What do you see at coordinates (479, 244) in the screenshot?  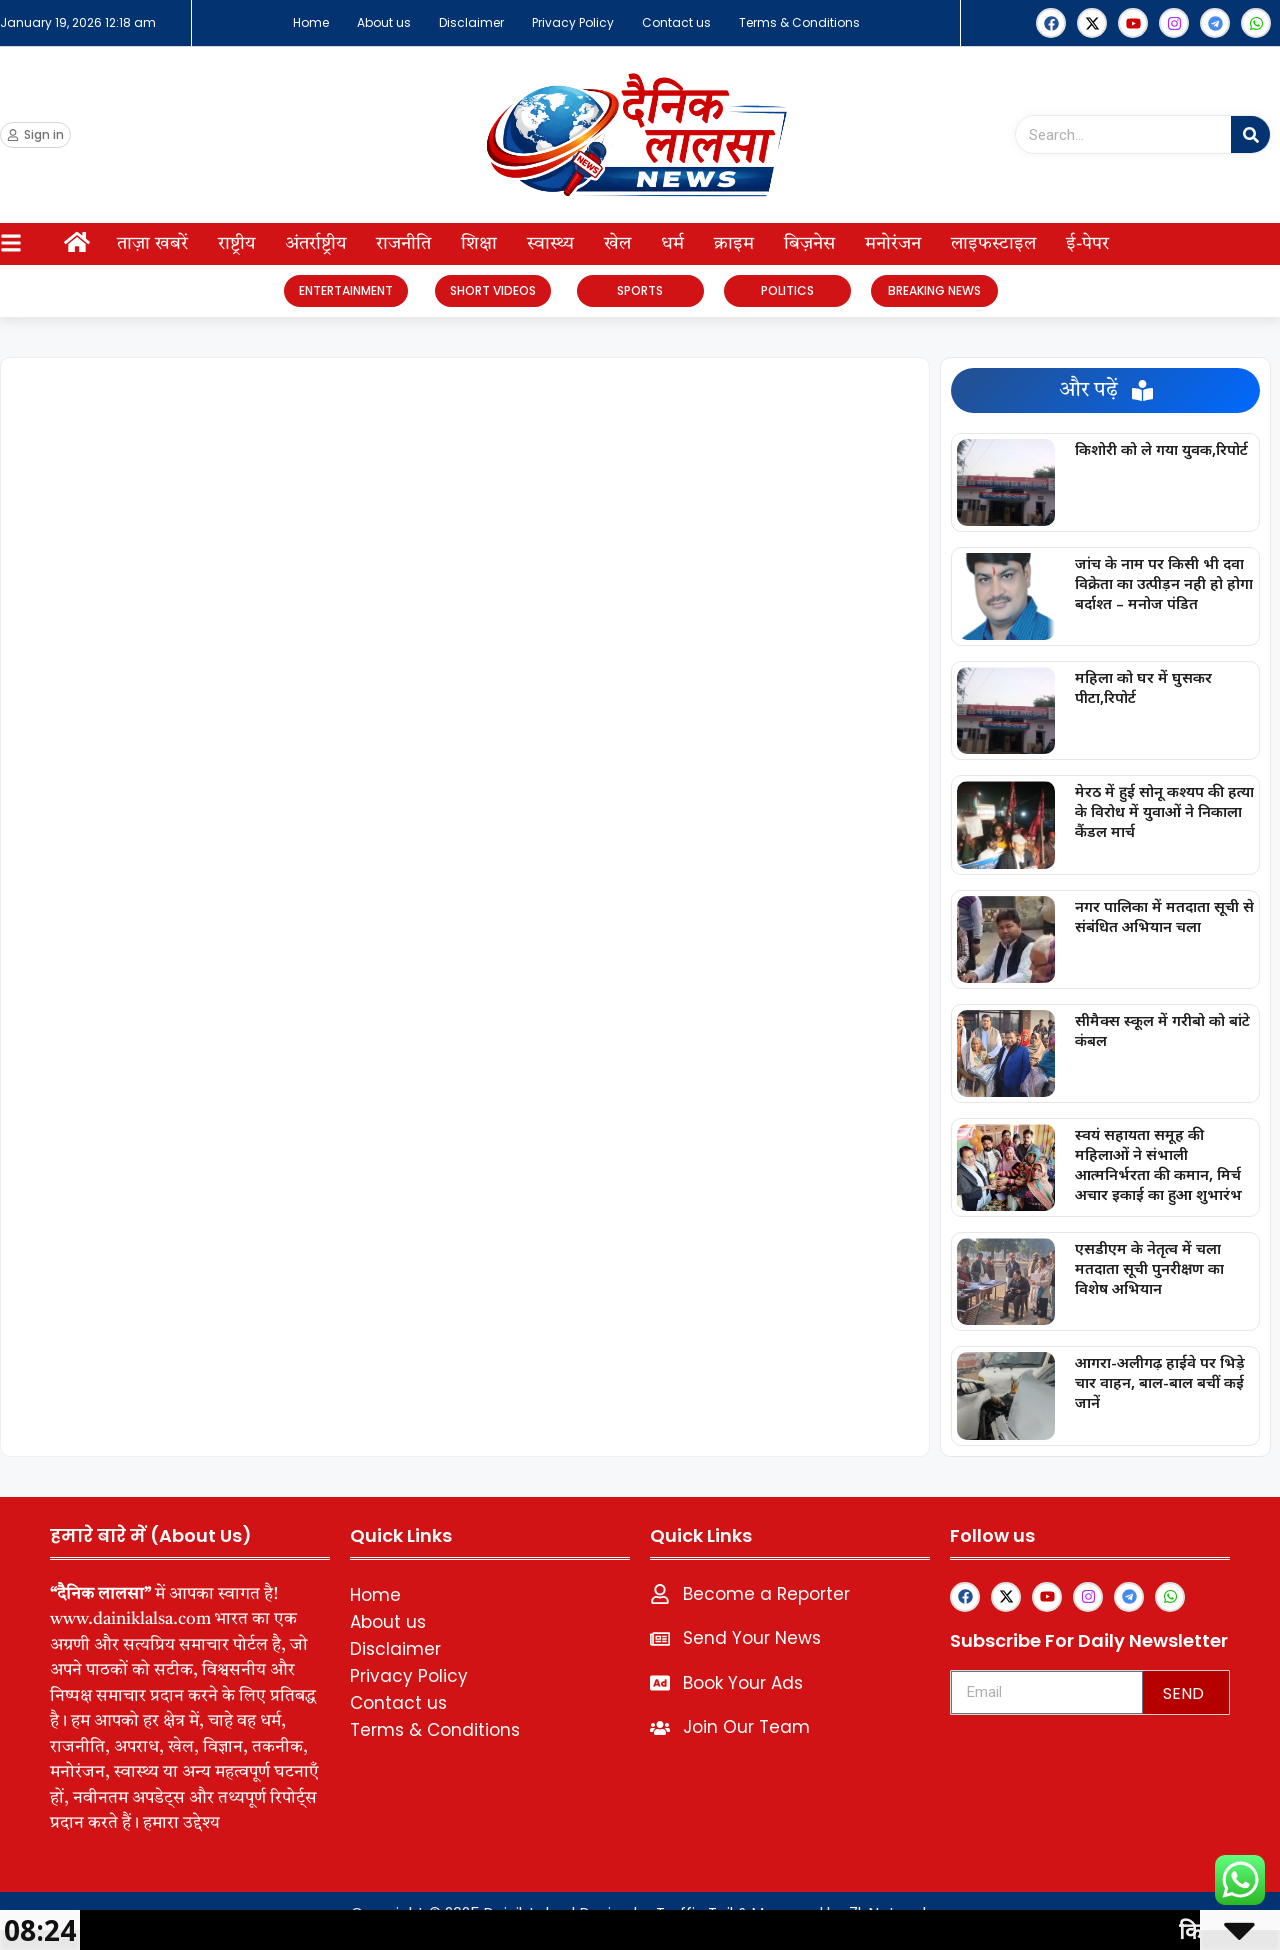 I see `शिक्षा` at bounding box center [479, 244].